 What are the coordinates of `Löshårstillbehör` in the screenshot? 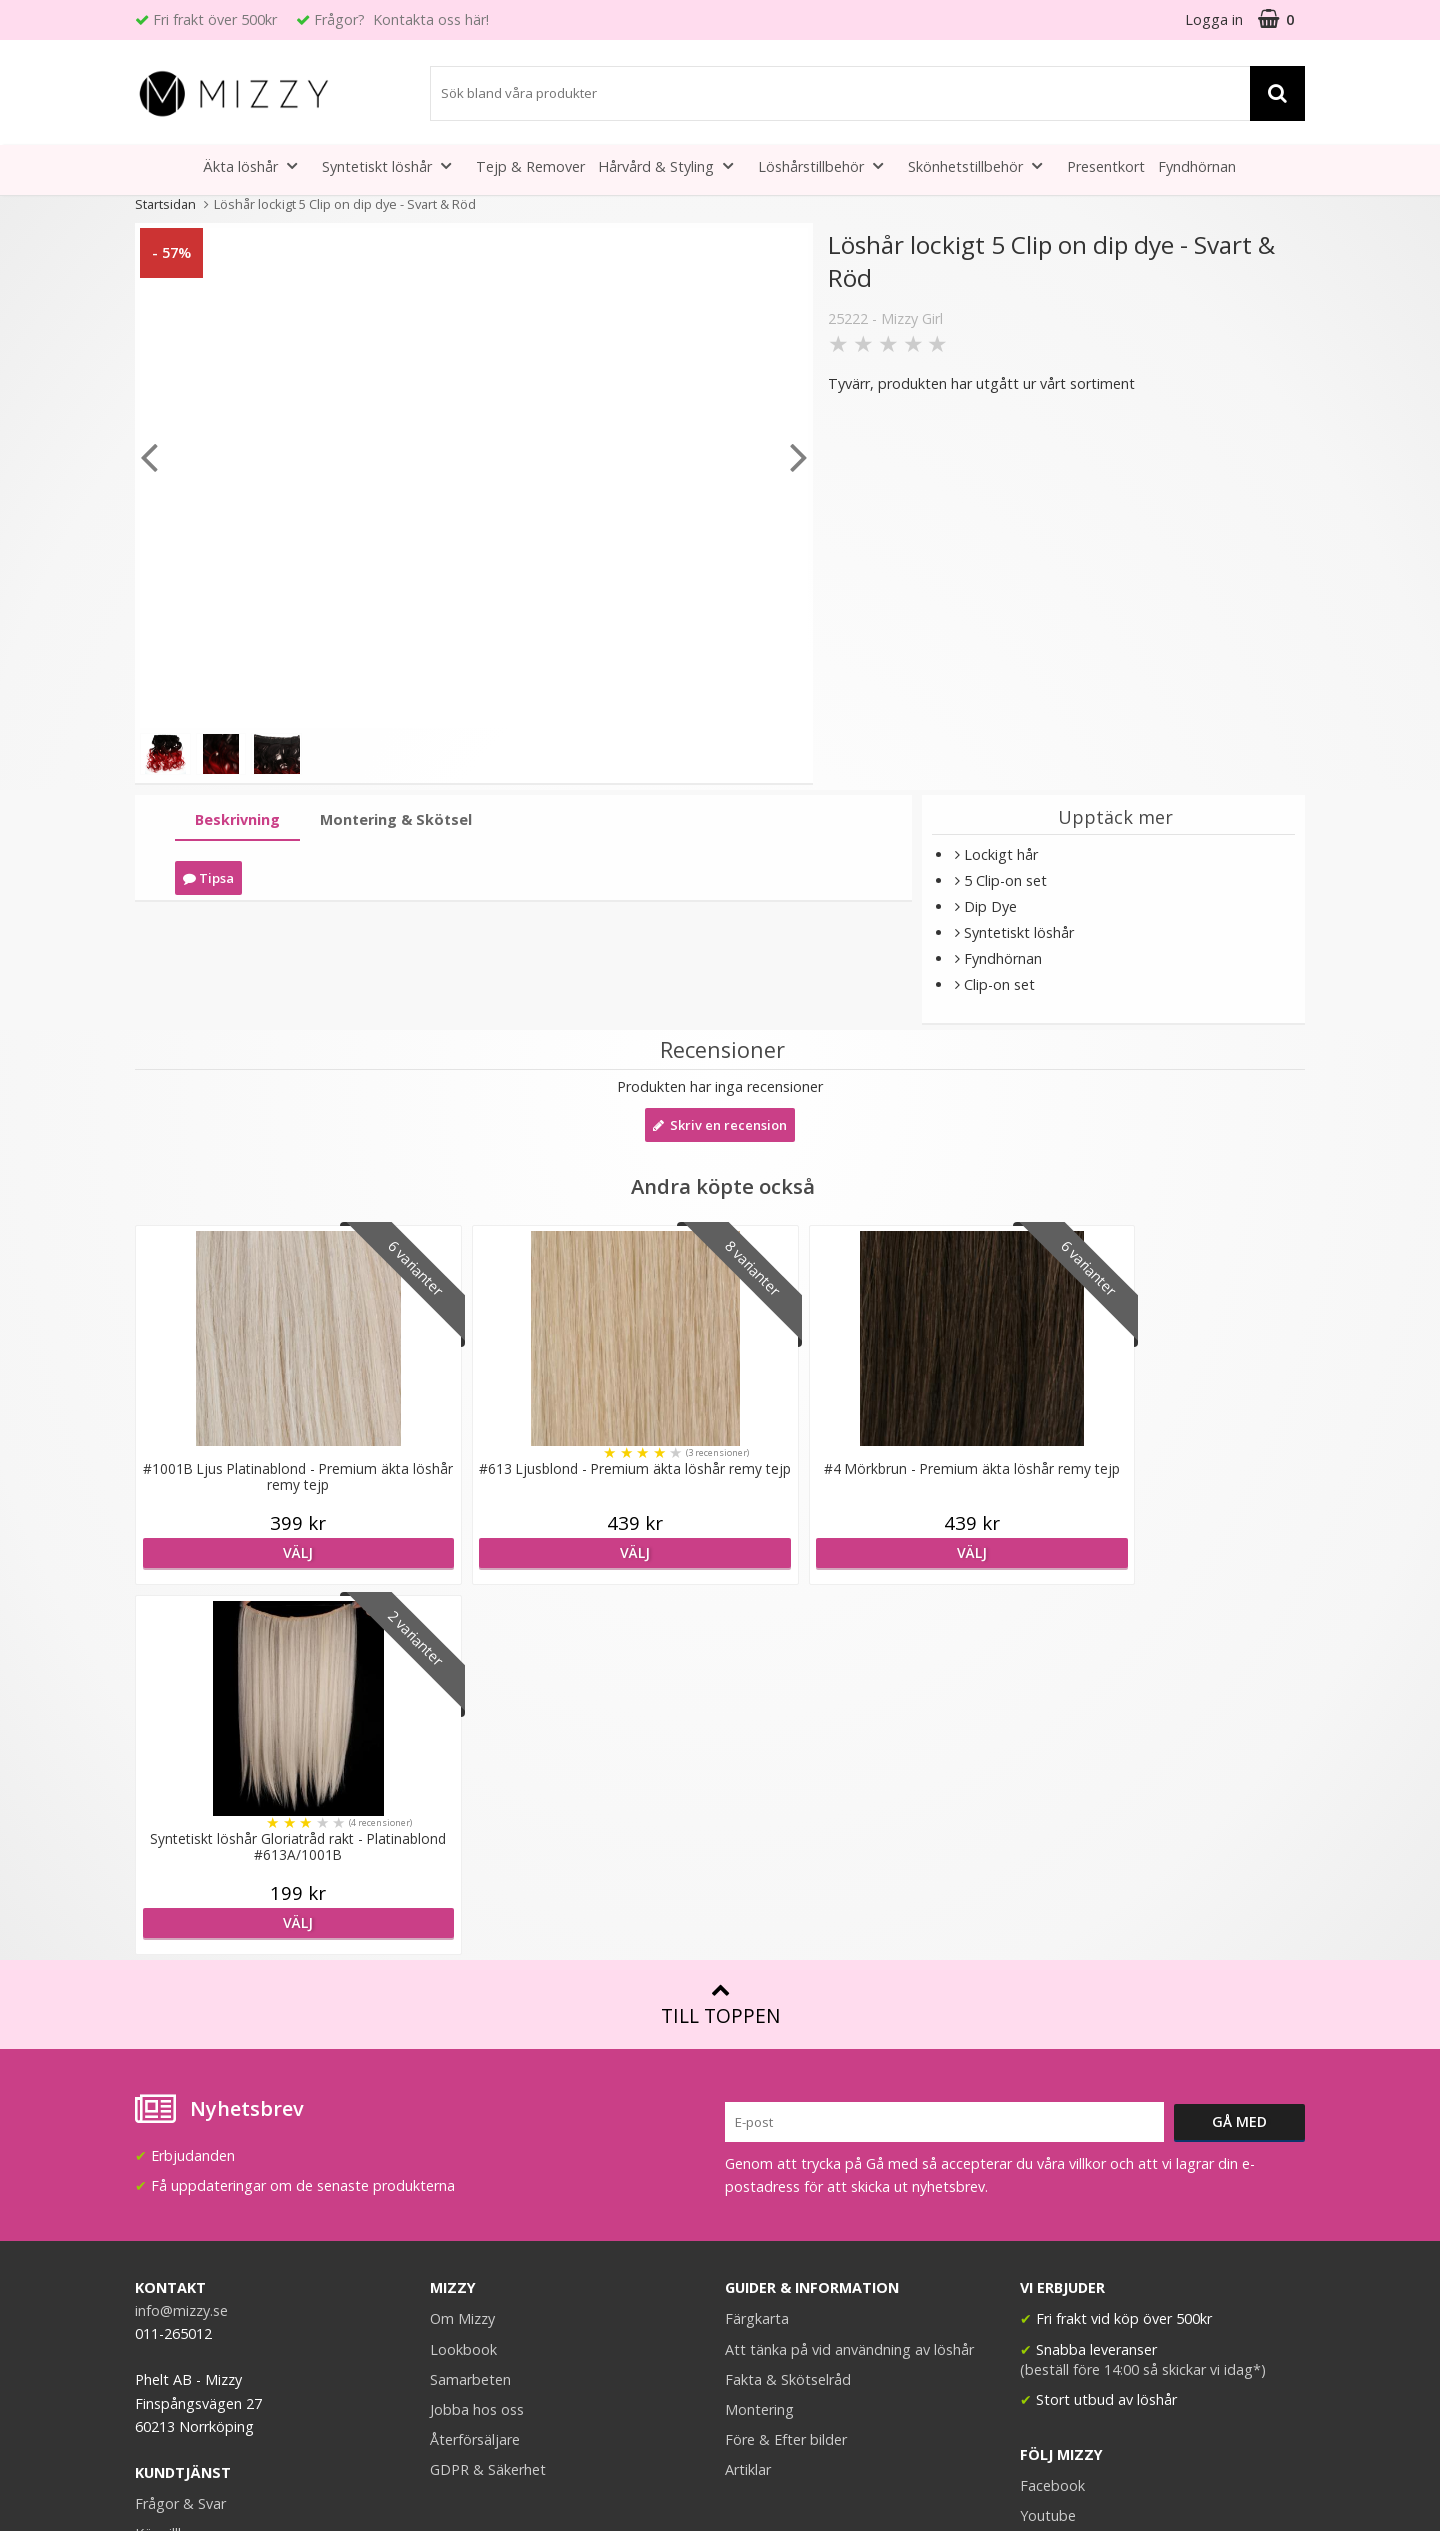 It's located at (826, 165).